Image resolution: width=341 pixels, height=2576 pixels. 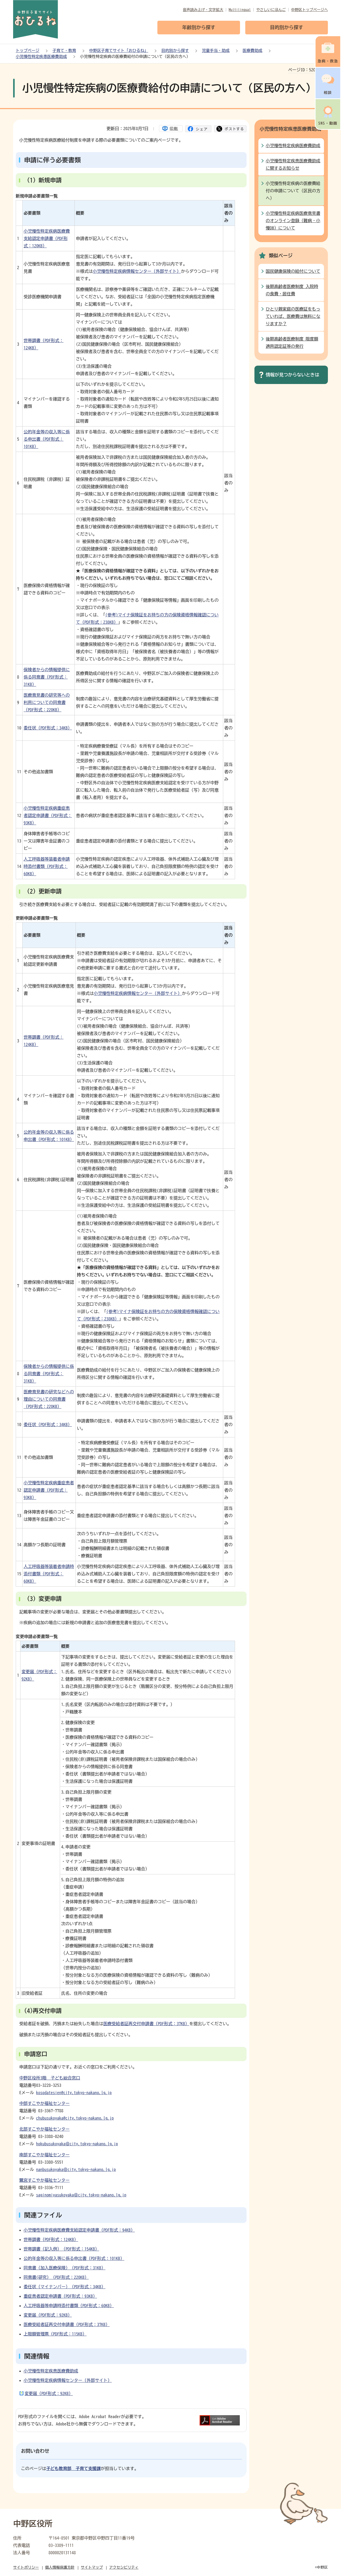 I want to click on 小児慢性特定疾病重症患者認定申請書（PDF形式：93KB）, so click(x=48, y=815).